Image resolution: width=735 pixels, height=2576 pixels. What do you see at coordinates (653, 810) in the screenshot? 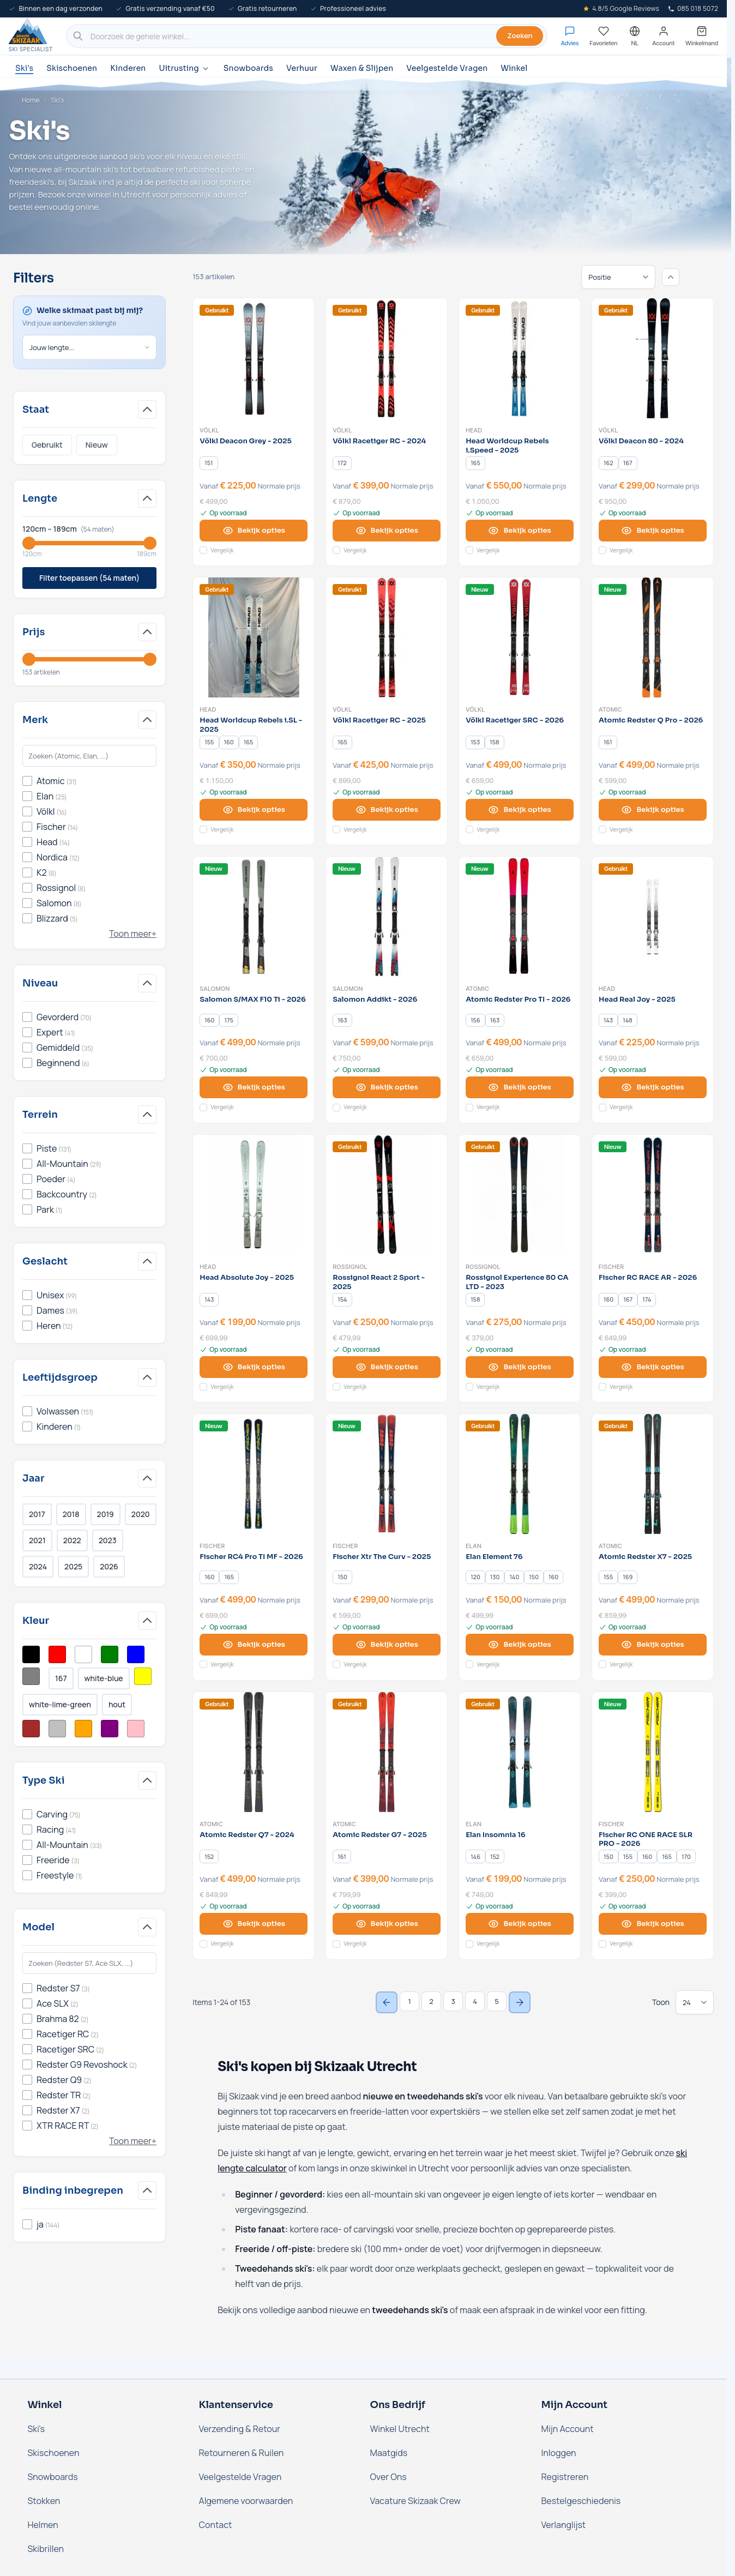
I see `[View options Atomic Redster Q Pro - 2026]` at bounding box center [653, 810].